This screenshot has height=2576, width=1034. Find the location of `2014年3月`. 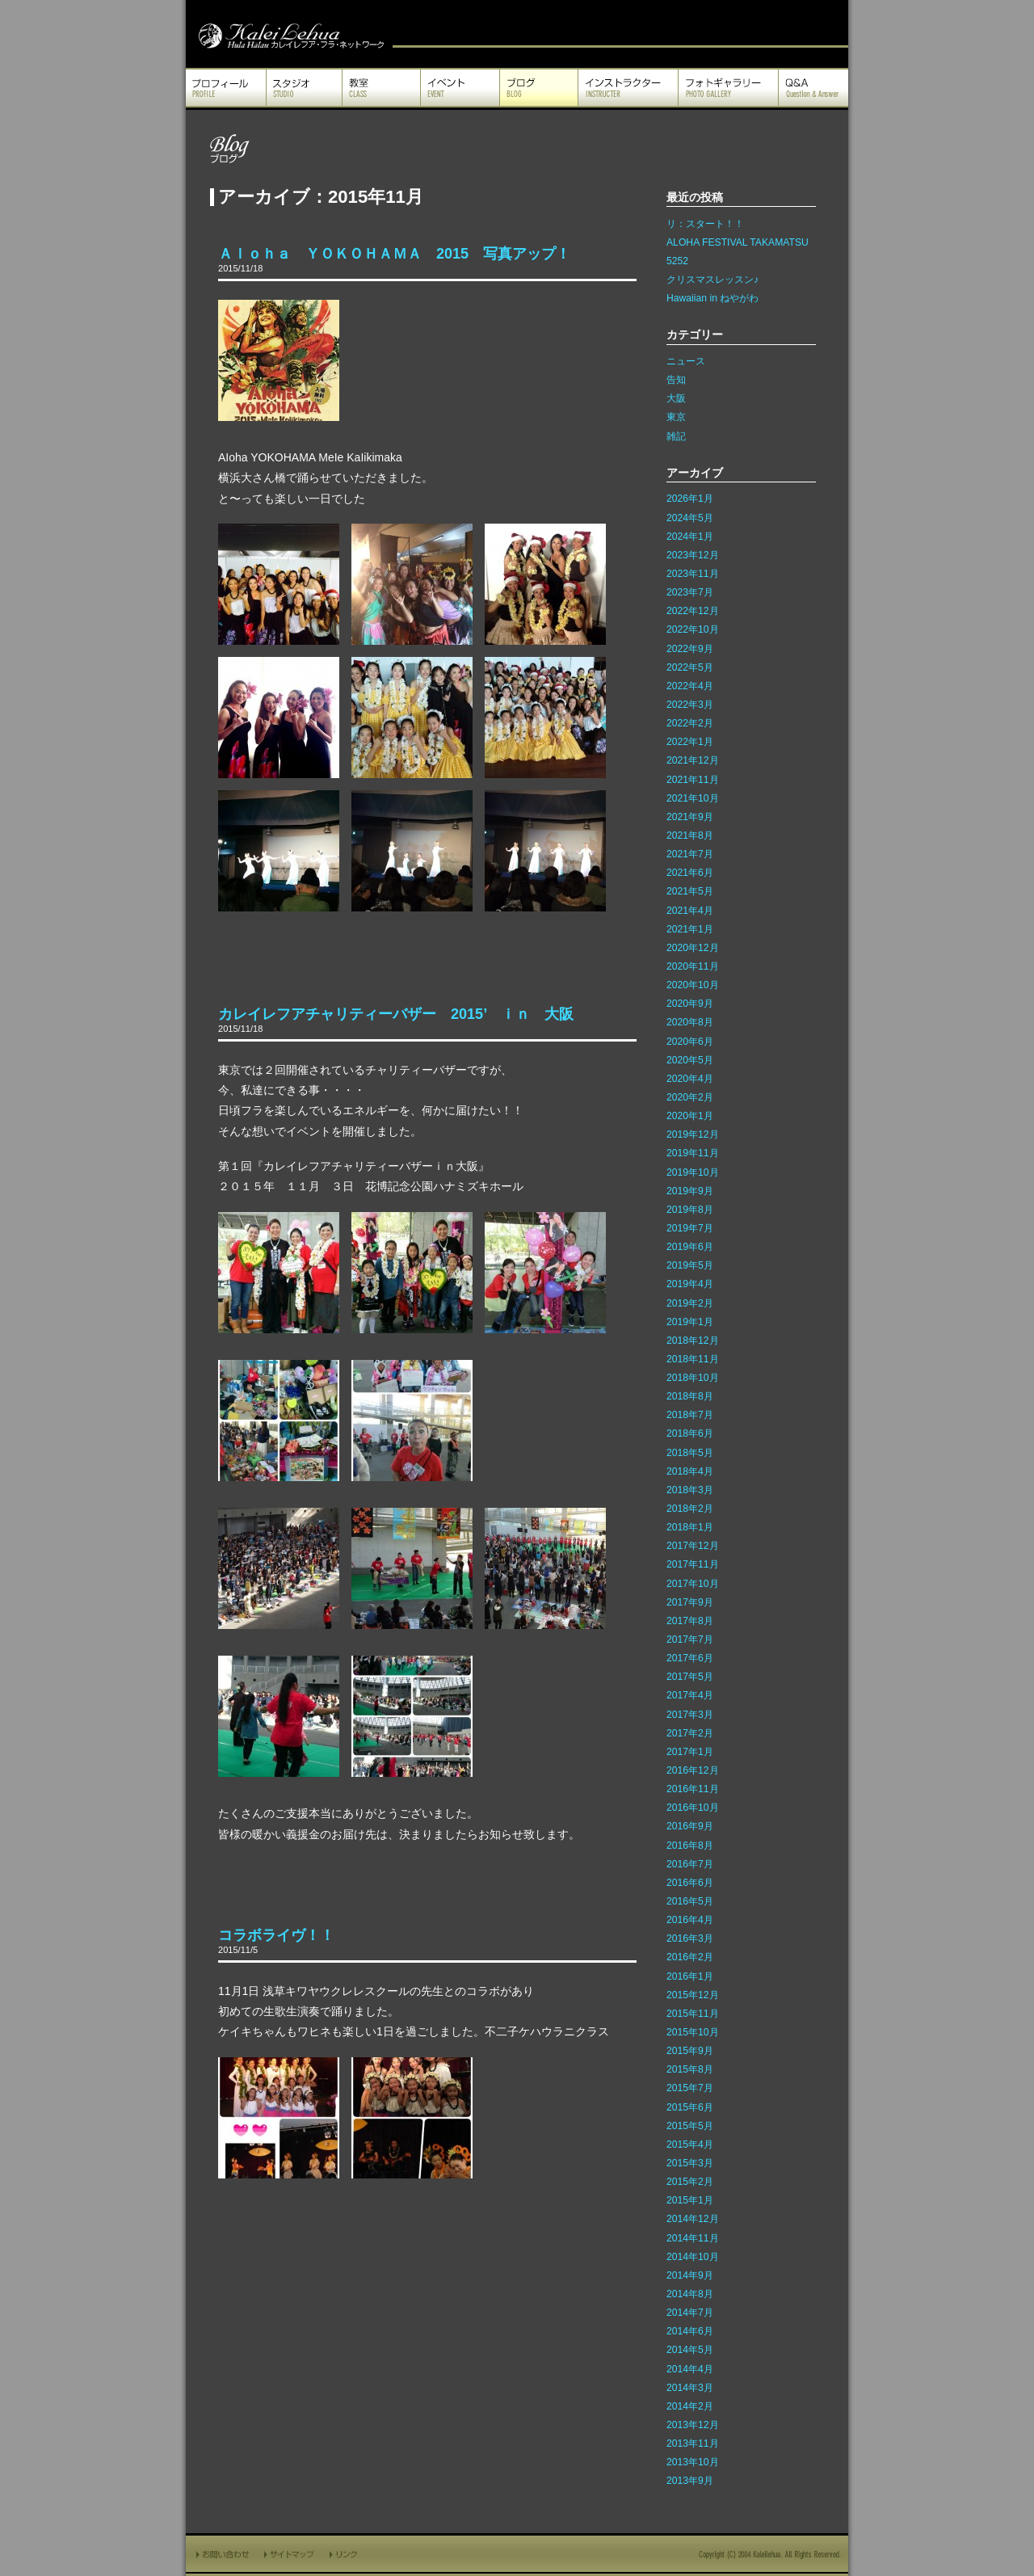

2014年3月 is located at coordinates (689, 2387).